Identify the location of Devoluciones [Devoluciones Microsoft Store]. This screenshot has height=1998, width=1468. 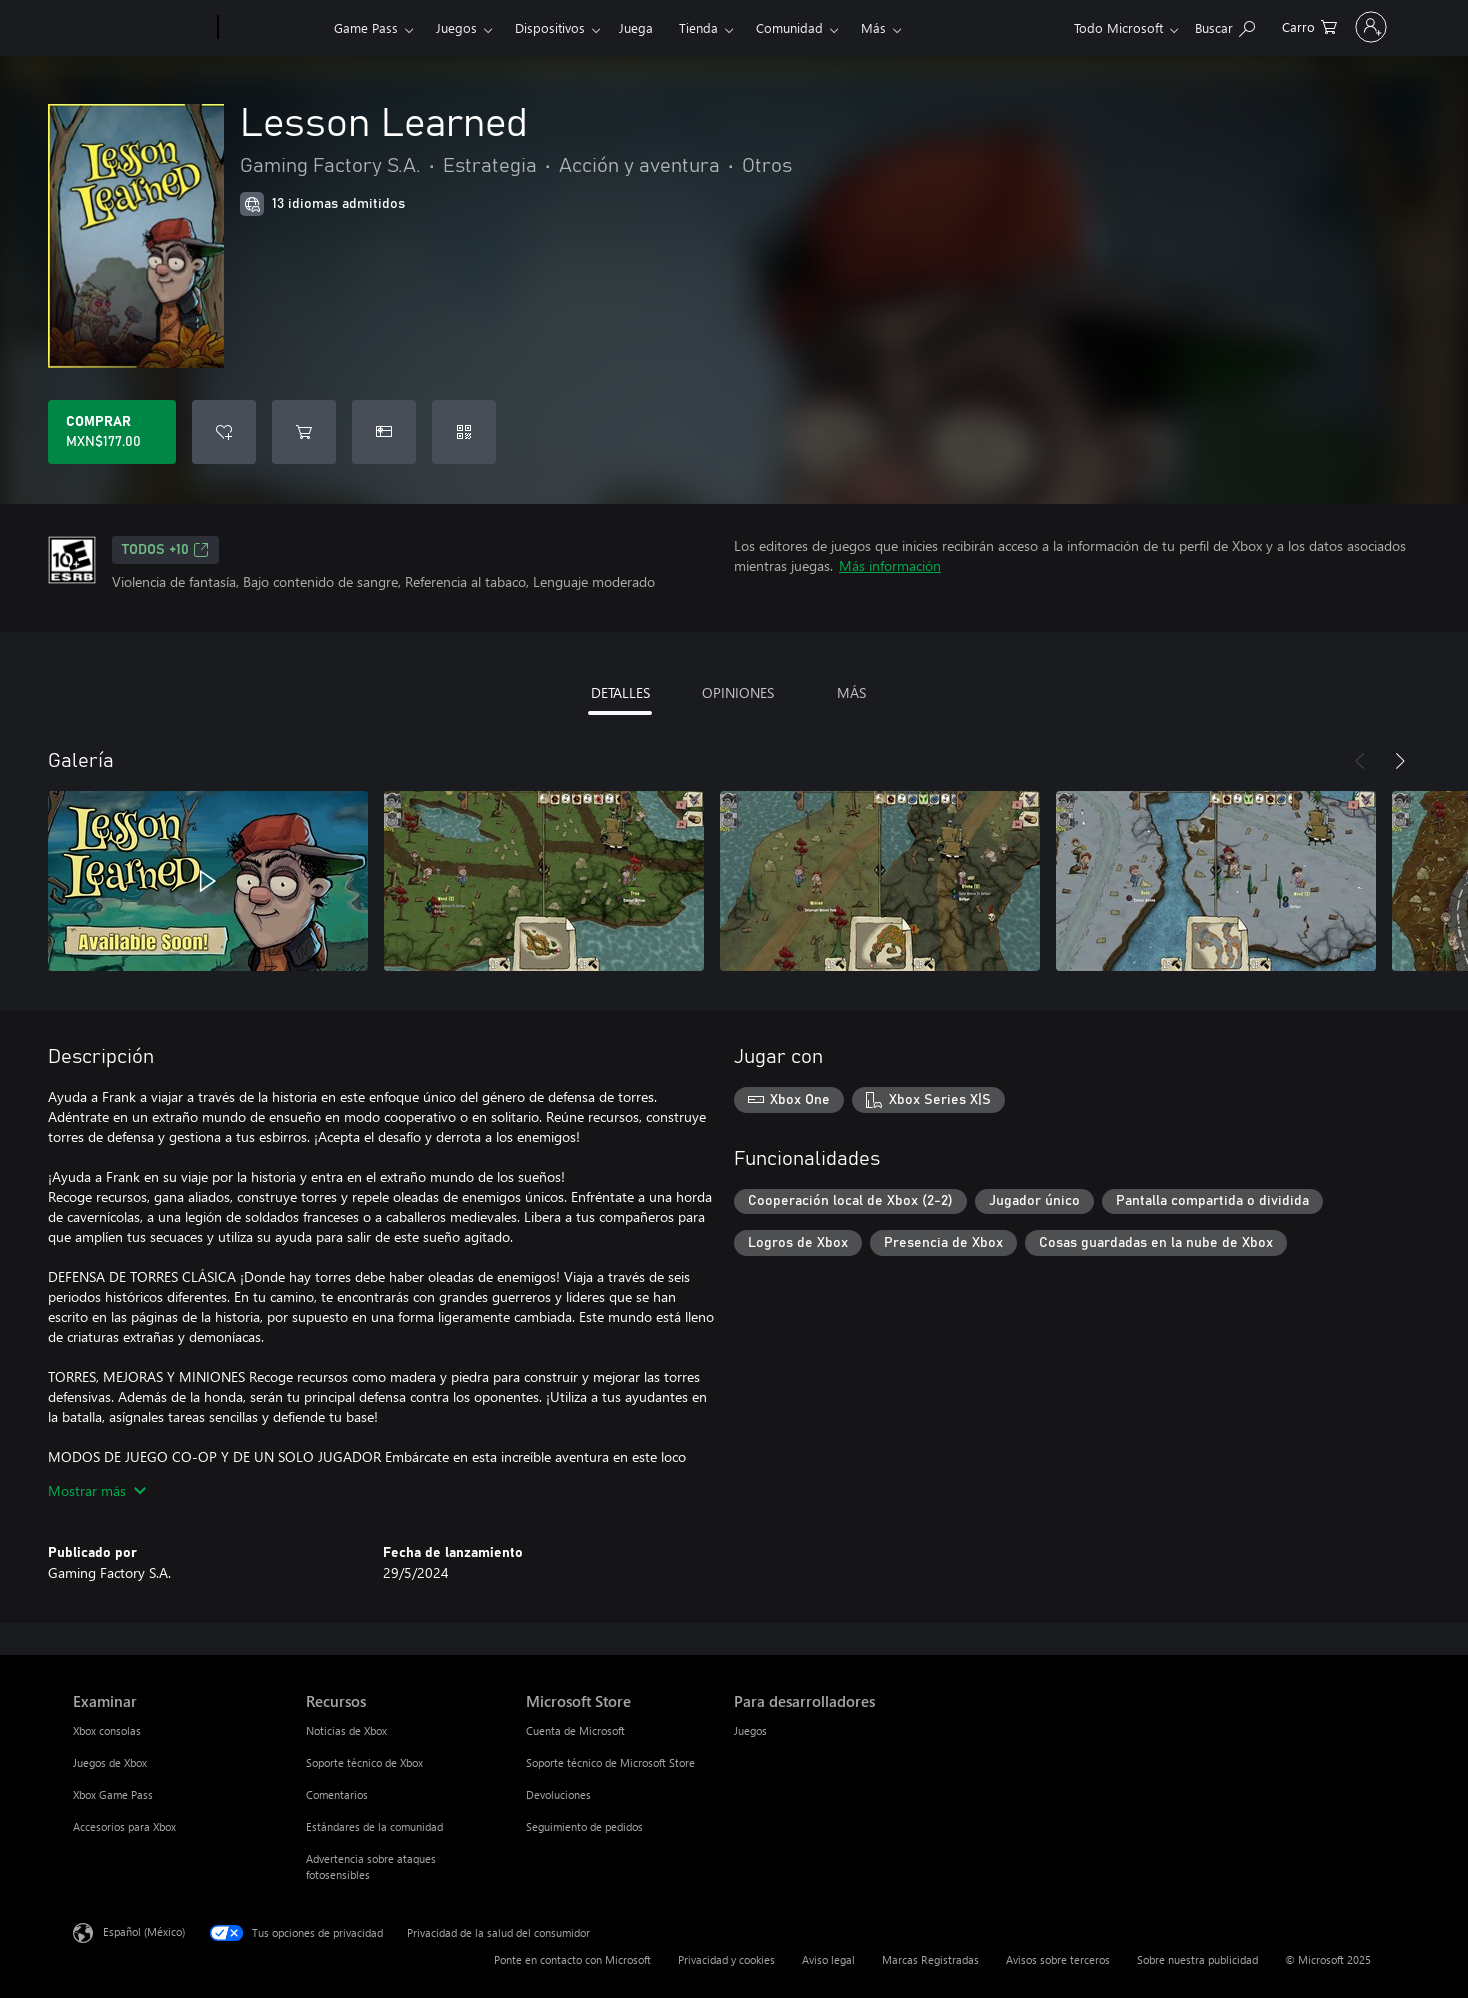
(558, 1794).